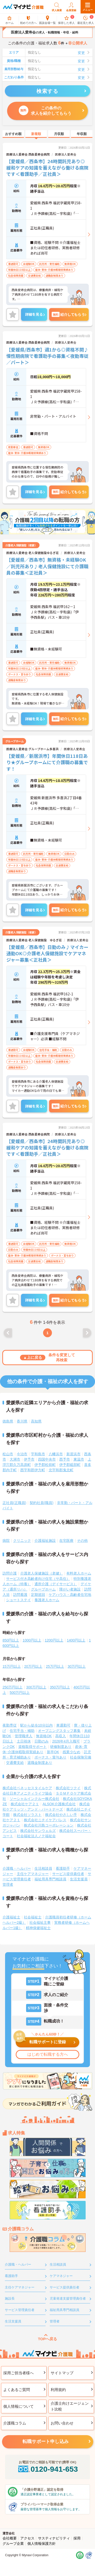 Image resolution: width=95 pixels, height=2576 pixels. What do you see at coordinates (62, 2423) in the screenshot?
I see `お問い合わせ` at bounding box center [62, 2423].